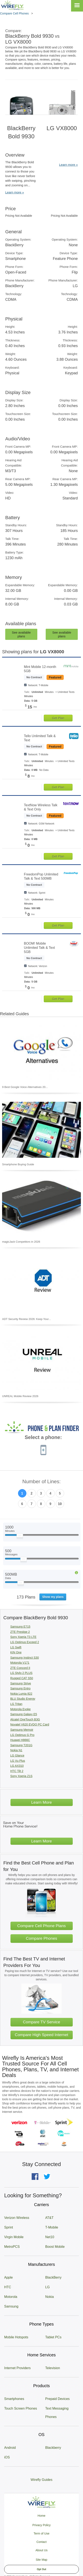 Image resolution: width=83 pixels, height=2576 pixels. What do you see at coordinates (47, 2287) in the screenshot?
I see `LG` at bounding box center [47, 2287].